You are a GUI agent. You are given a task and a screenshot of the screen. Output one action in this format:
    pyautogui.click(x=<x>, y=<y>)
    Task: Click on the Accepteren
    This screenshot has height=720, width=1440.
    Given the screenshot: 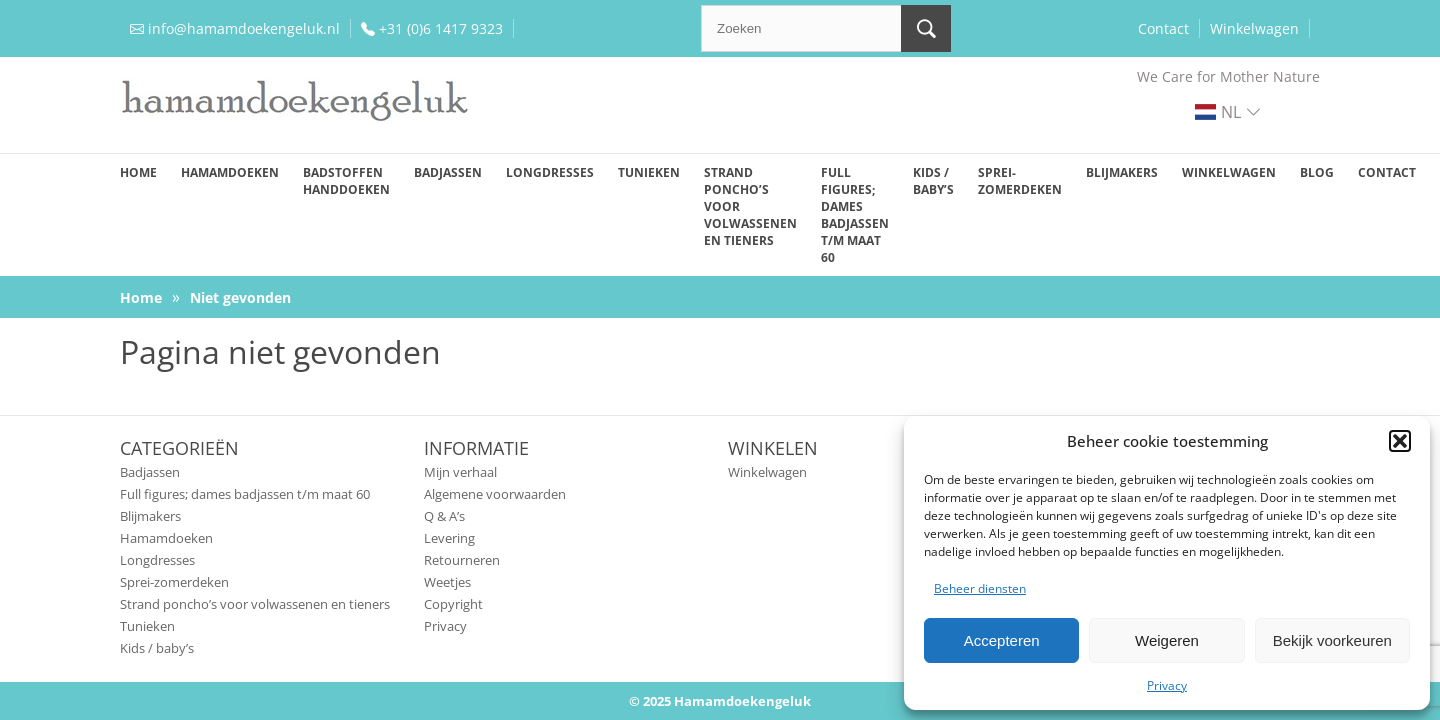 What is the action you would take?
    pyautogui.click(x=1002, y=640)
    